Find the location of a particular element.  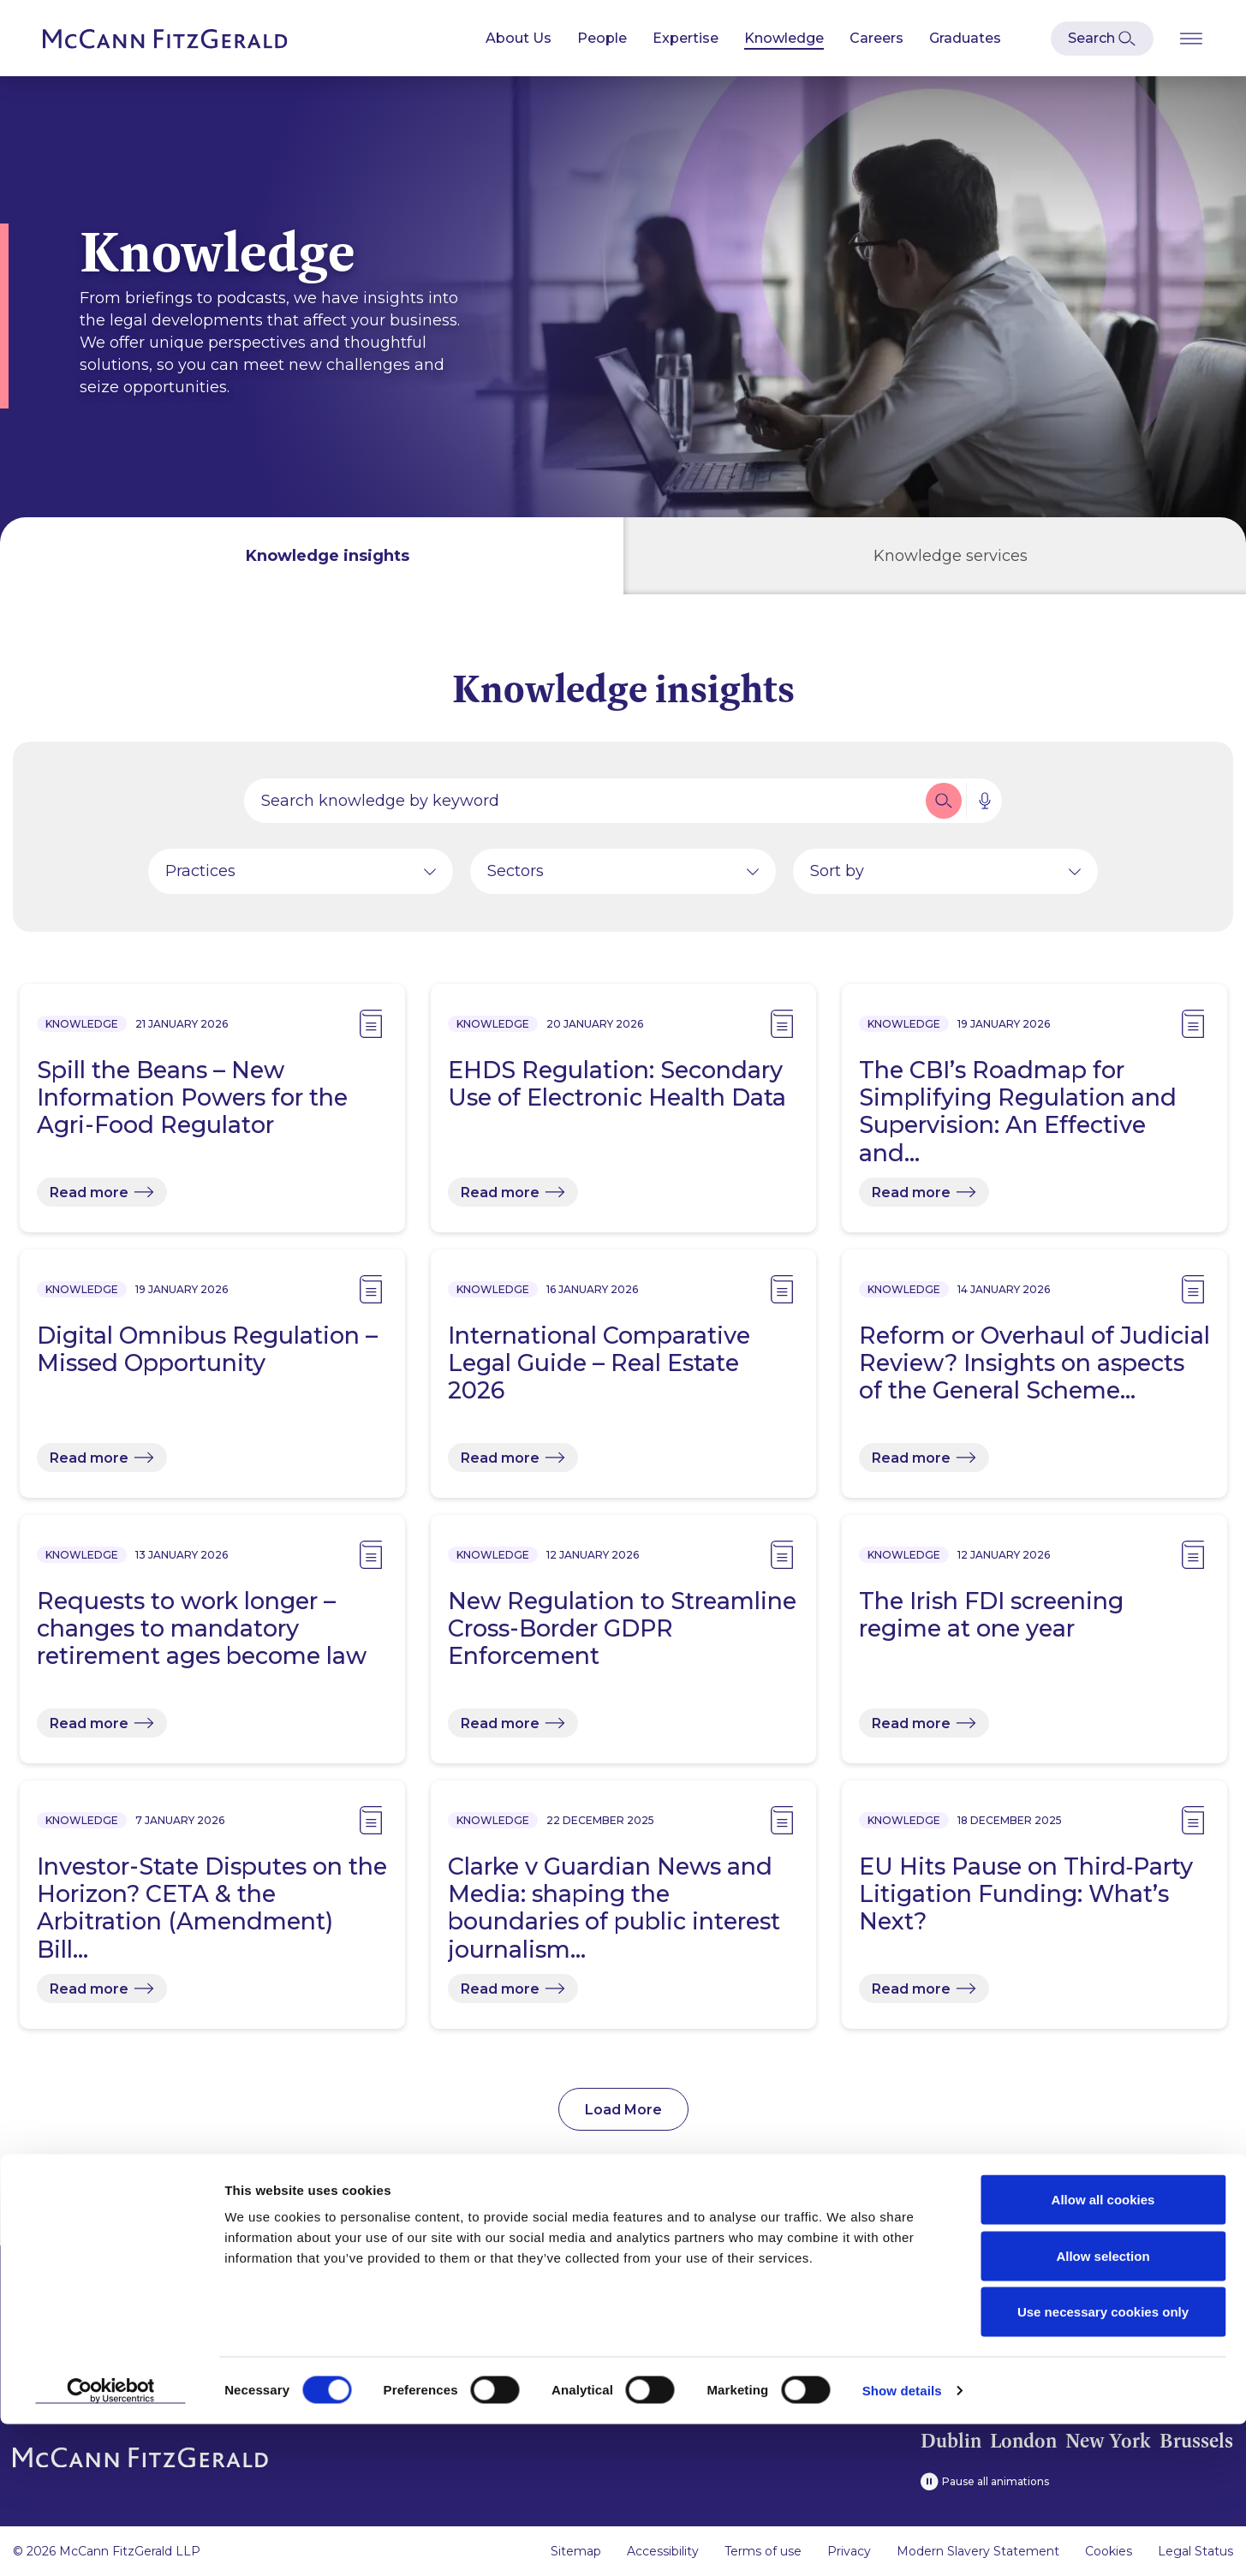

[Usercentrics Cookiebot - opens in a new window] is located at coordinates (111, 2542).